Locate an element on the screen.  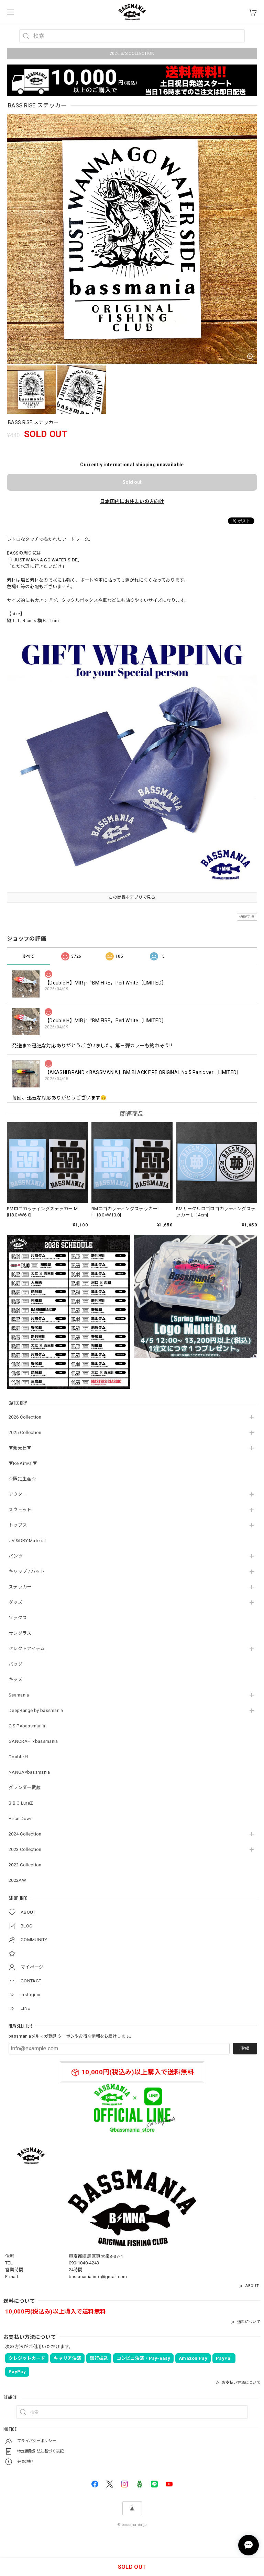
GANCRAFT×bassmania is located at coordinates (33, 1741).